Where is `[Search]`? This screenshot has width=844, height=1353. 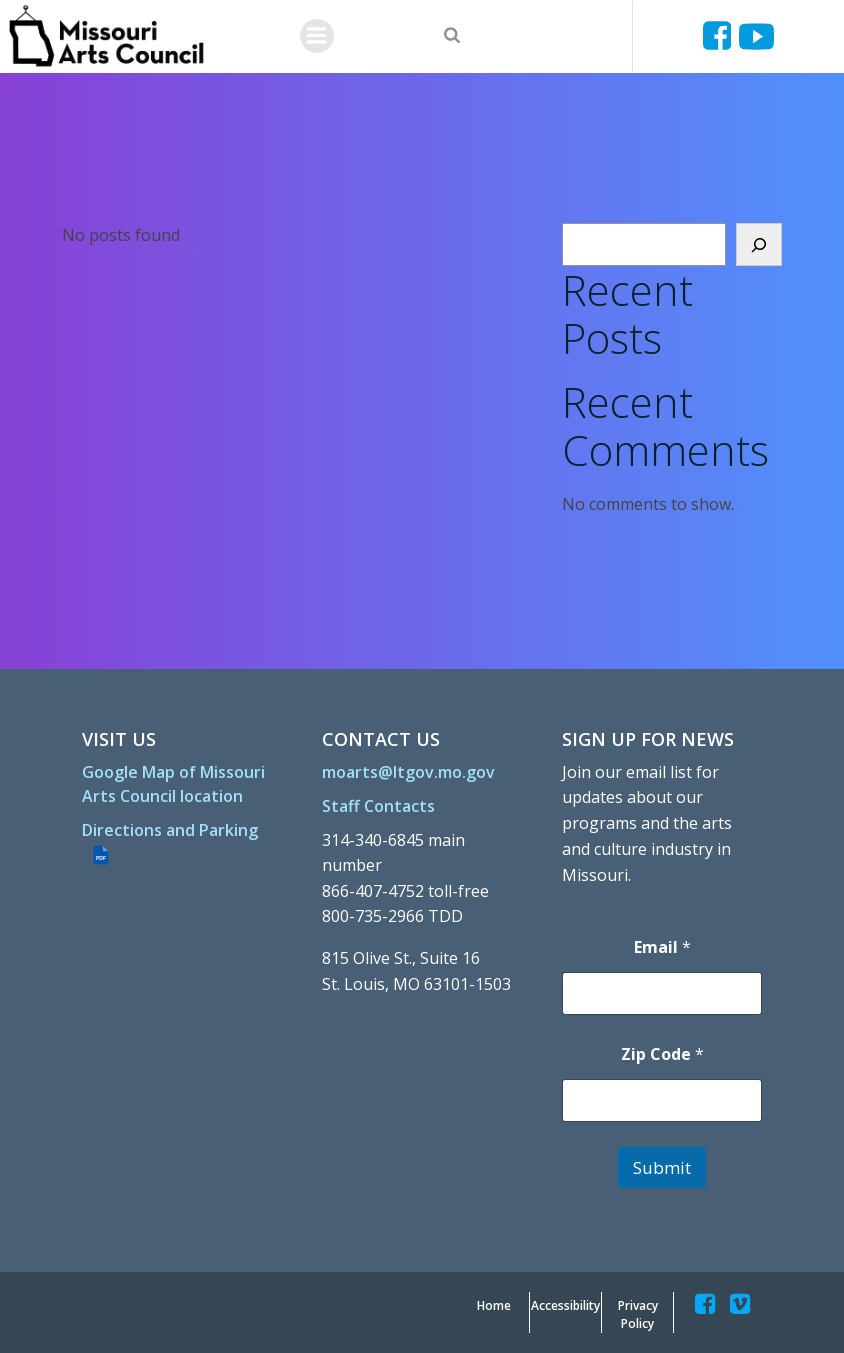
[Search] is located at coordinates (759, 245).